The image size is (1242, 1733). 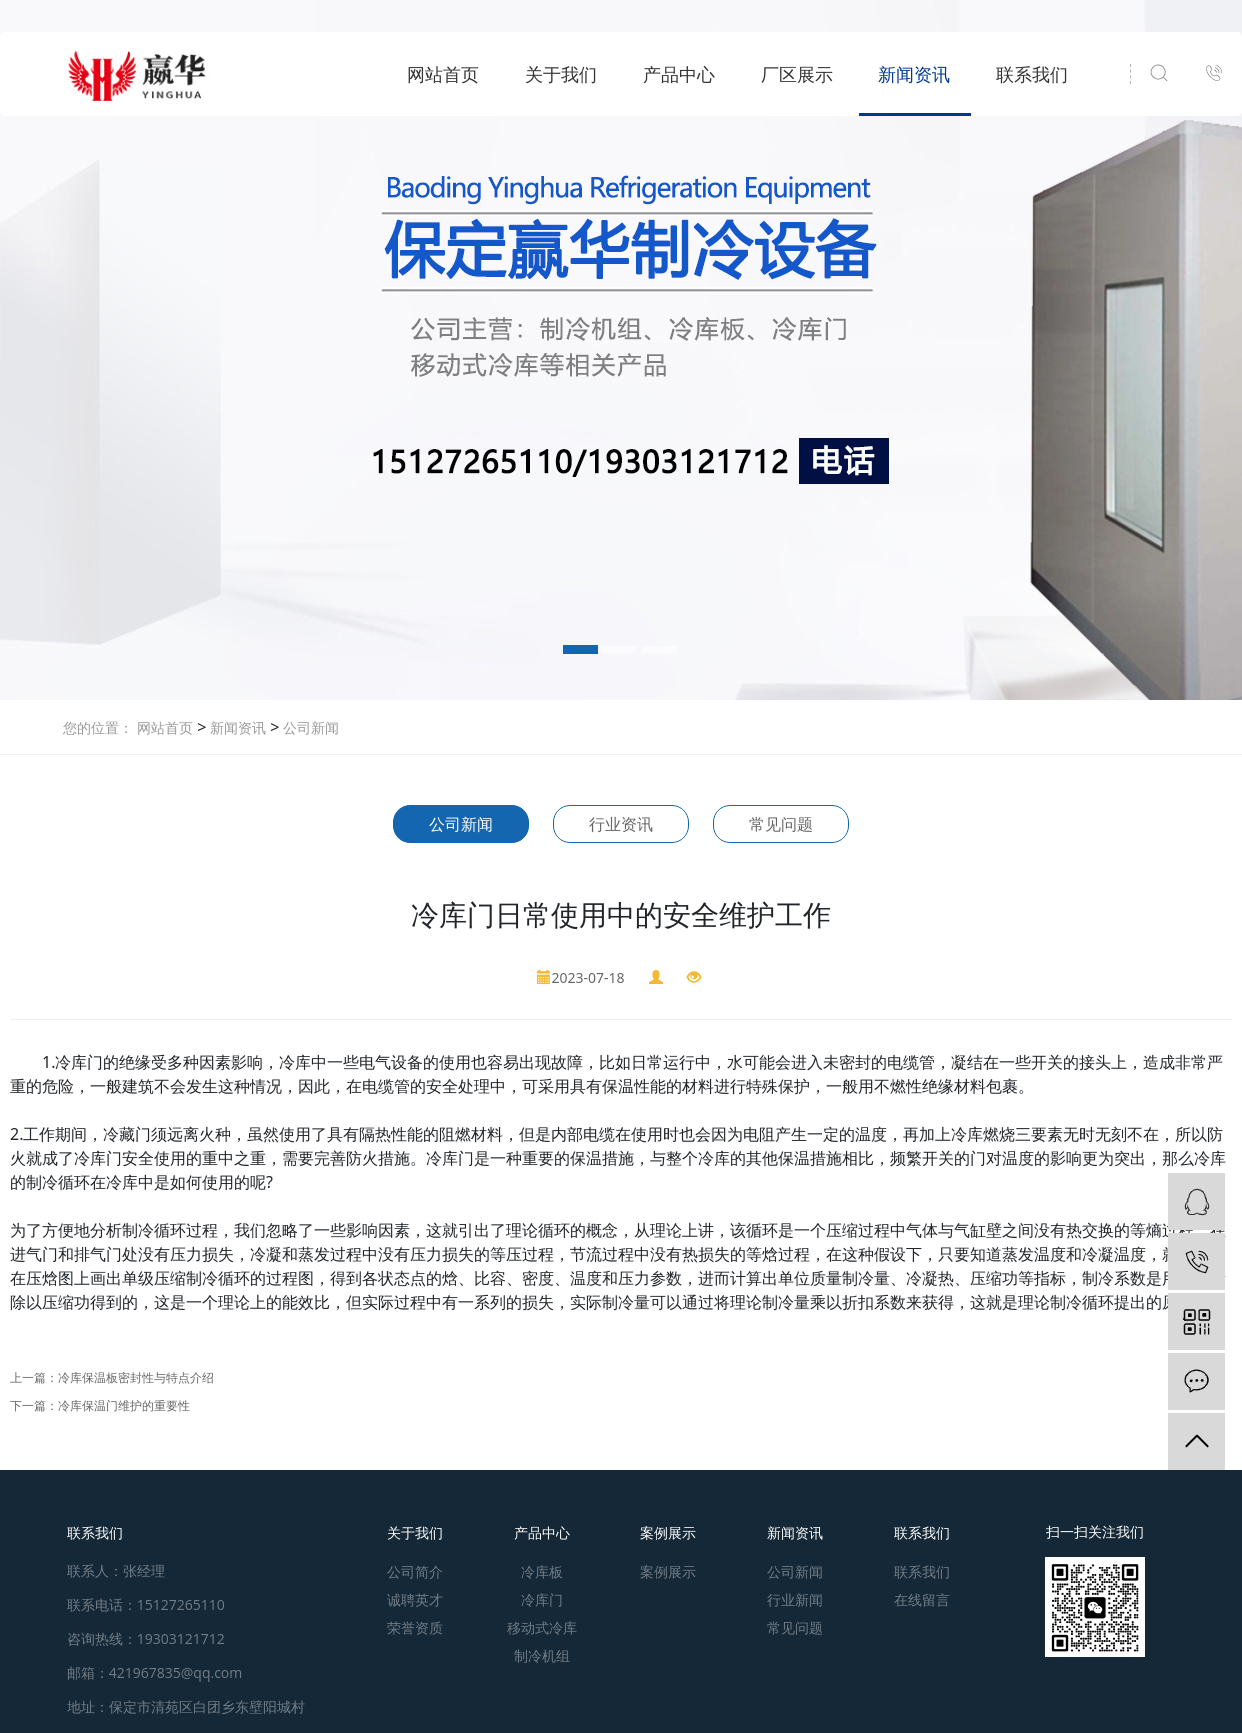 I want to click on 诚聘英才, so click(x=415, y=1599).